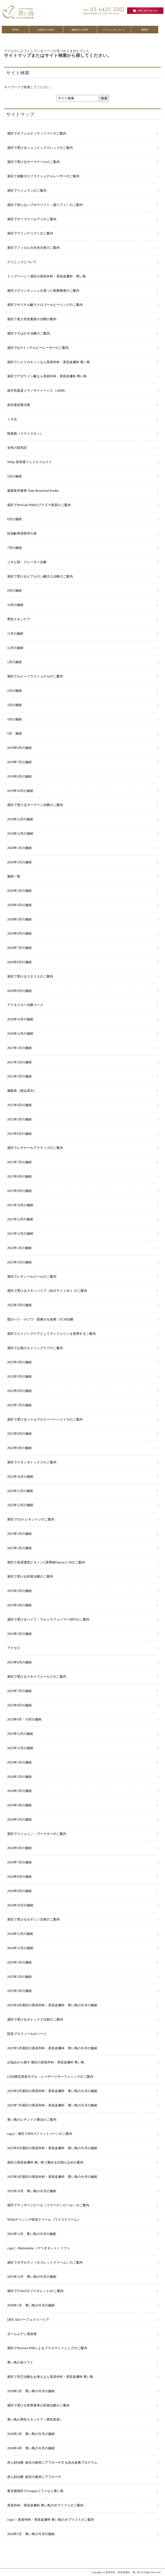 Image resolution: width=165 pixels, height=2576 pixels. What do you see at coordinates (38, 347) in the screenshot?
I see `港区でQスイッチルビーレーザーのご案内` at bounding box center [38, 347].